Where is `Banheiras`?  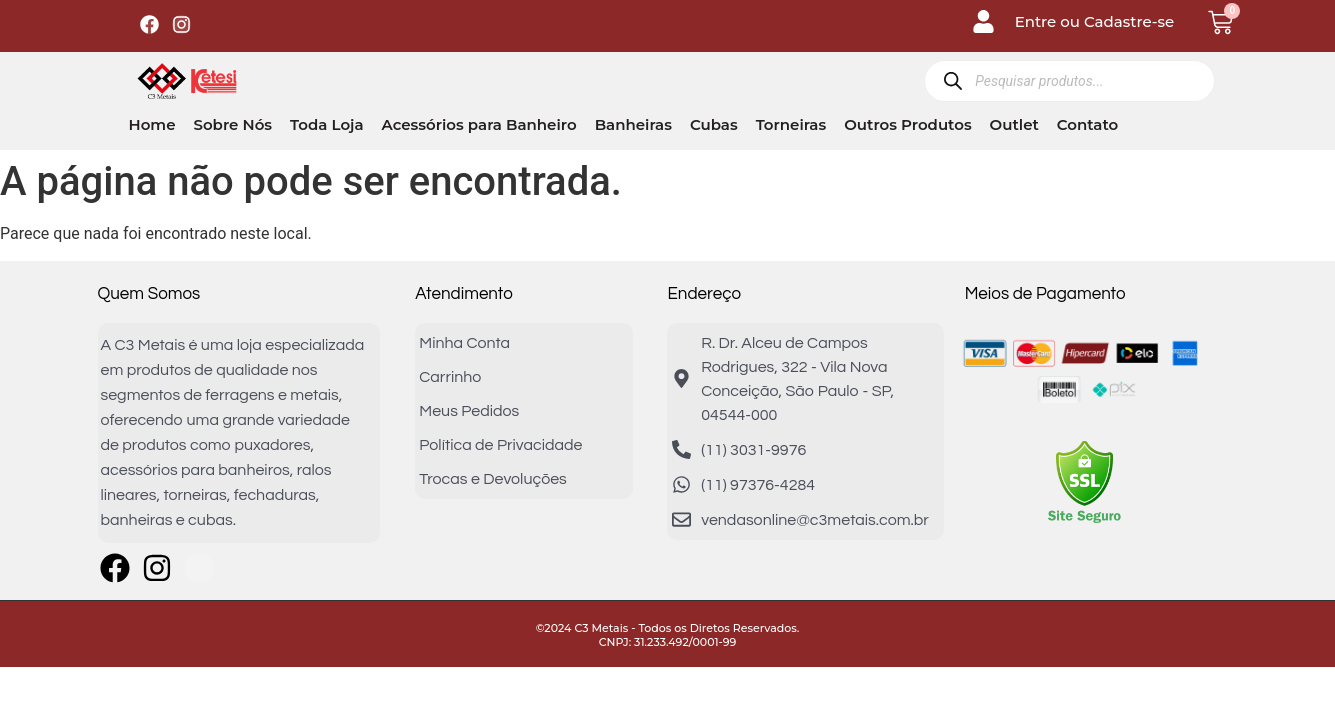 Banheiras is located at coordinates (633, 124).